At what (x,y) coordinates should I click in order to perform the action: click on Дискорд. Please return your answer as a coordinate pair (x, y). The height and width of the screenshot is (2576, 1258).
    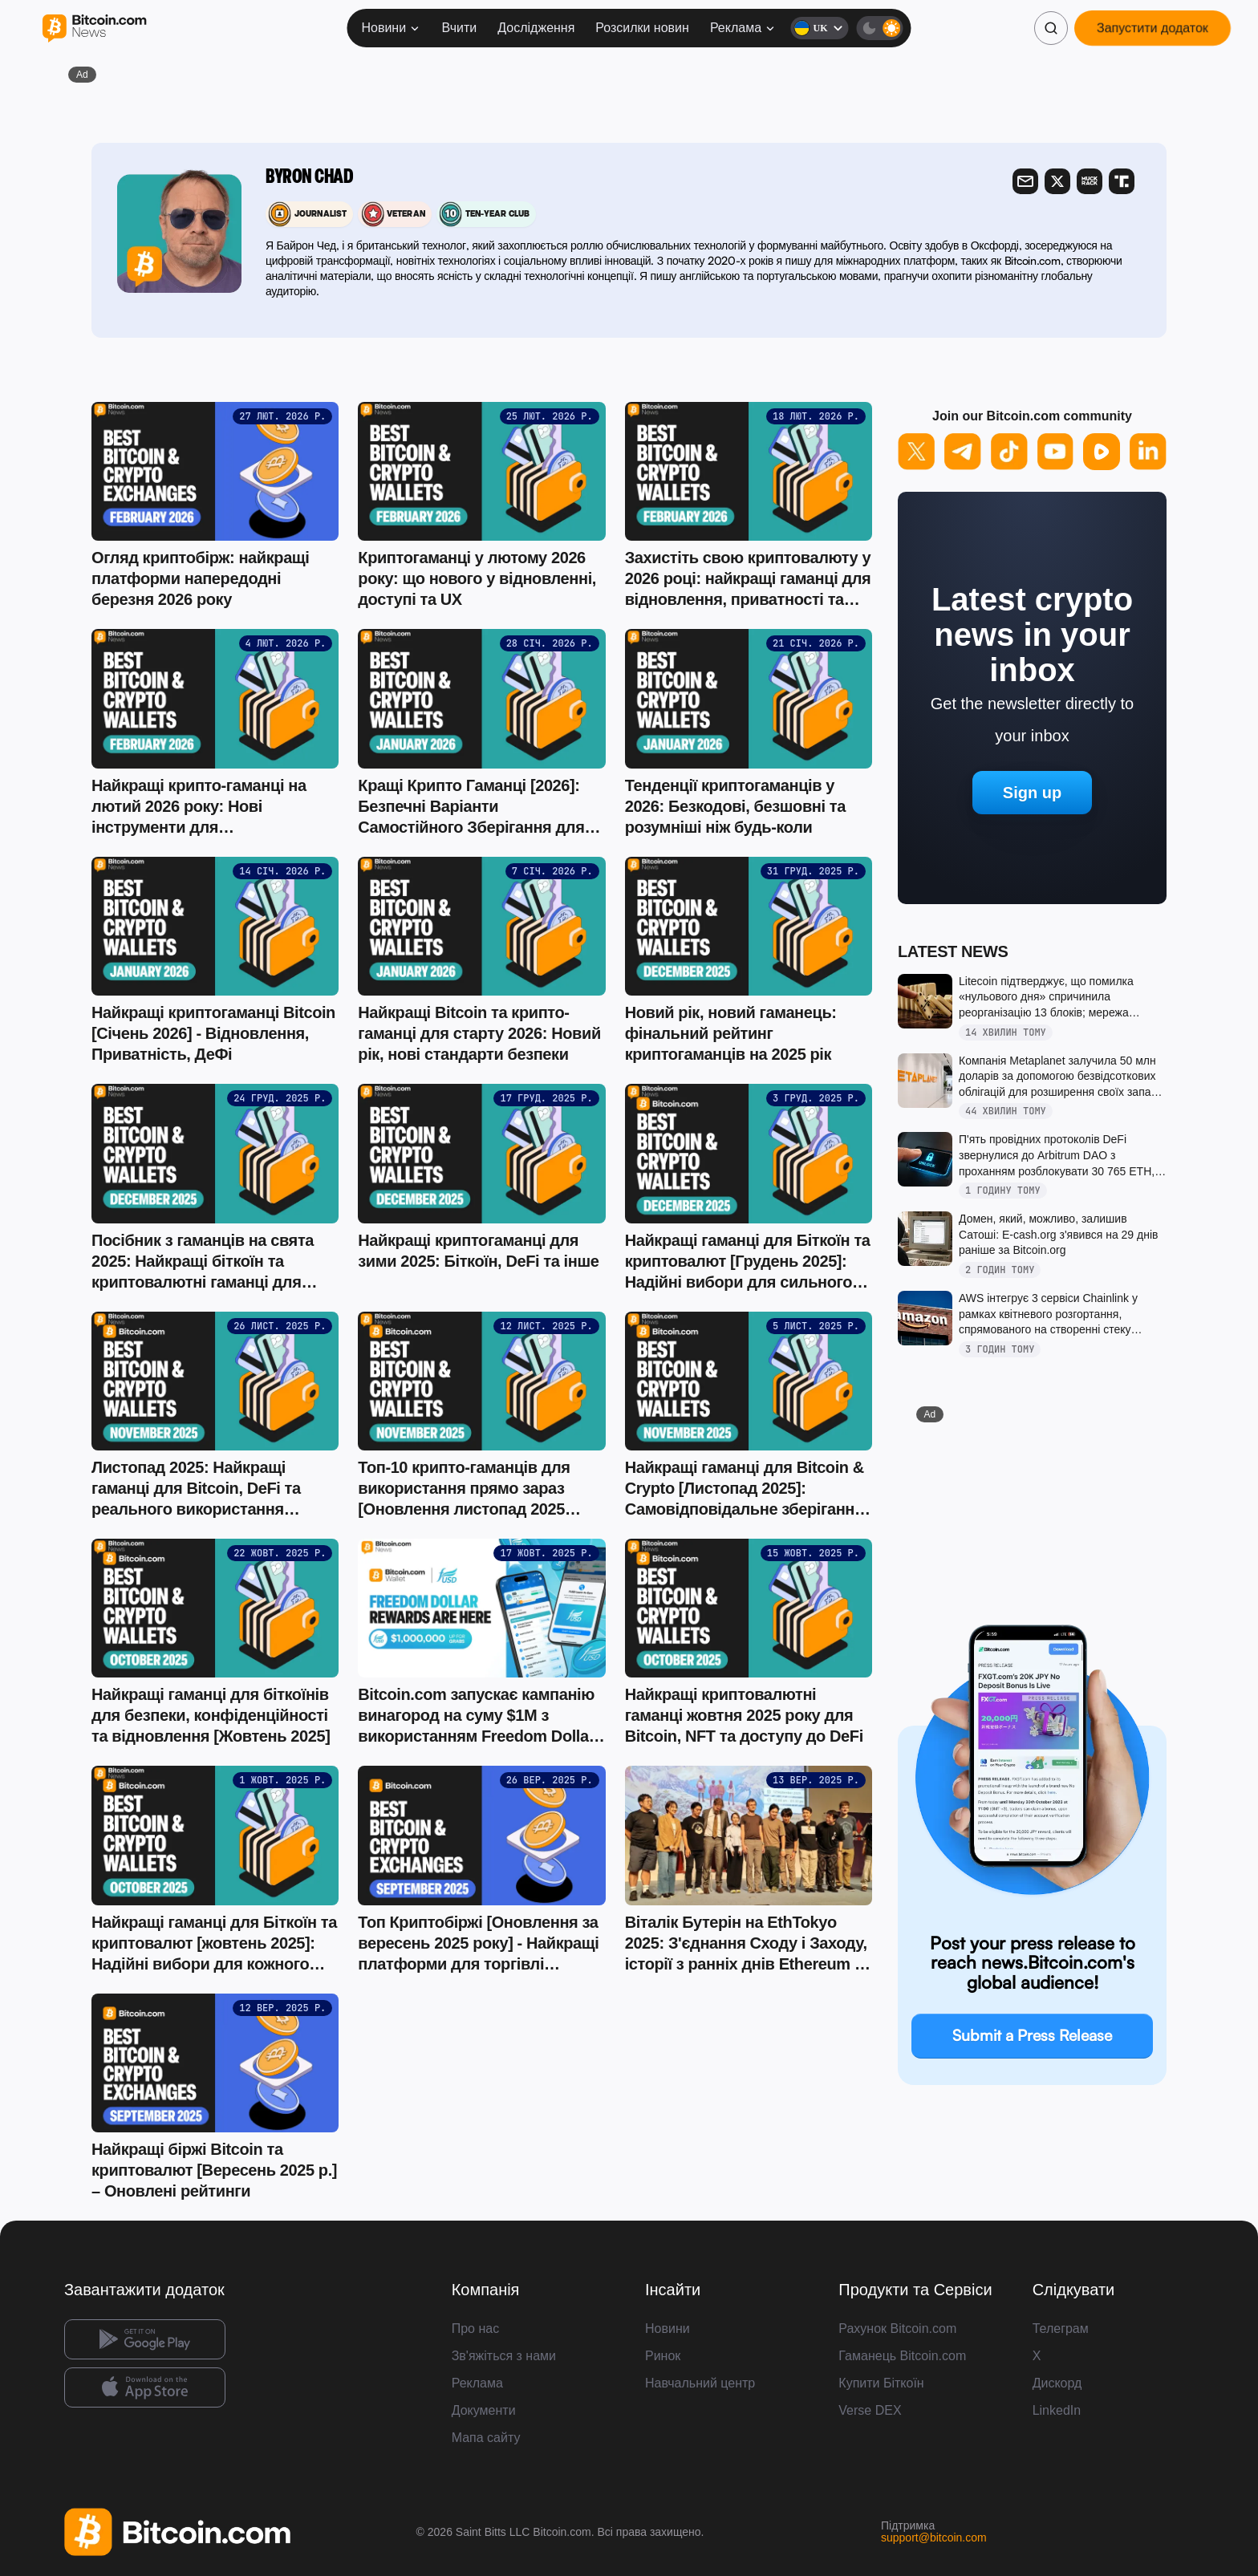
    Looking at the image, I should click on (1057, 2383).